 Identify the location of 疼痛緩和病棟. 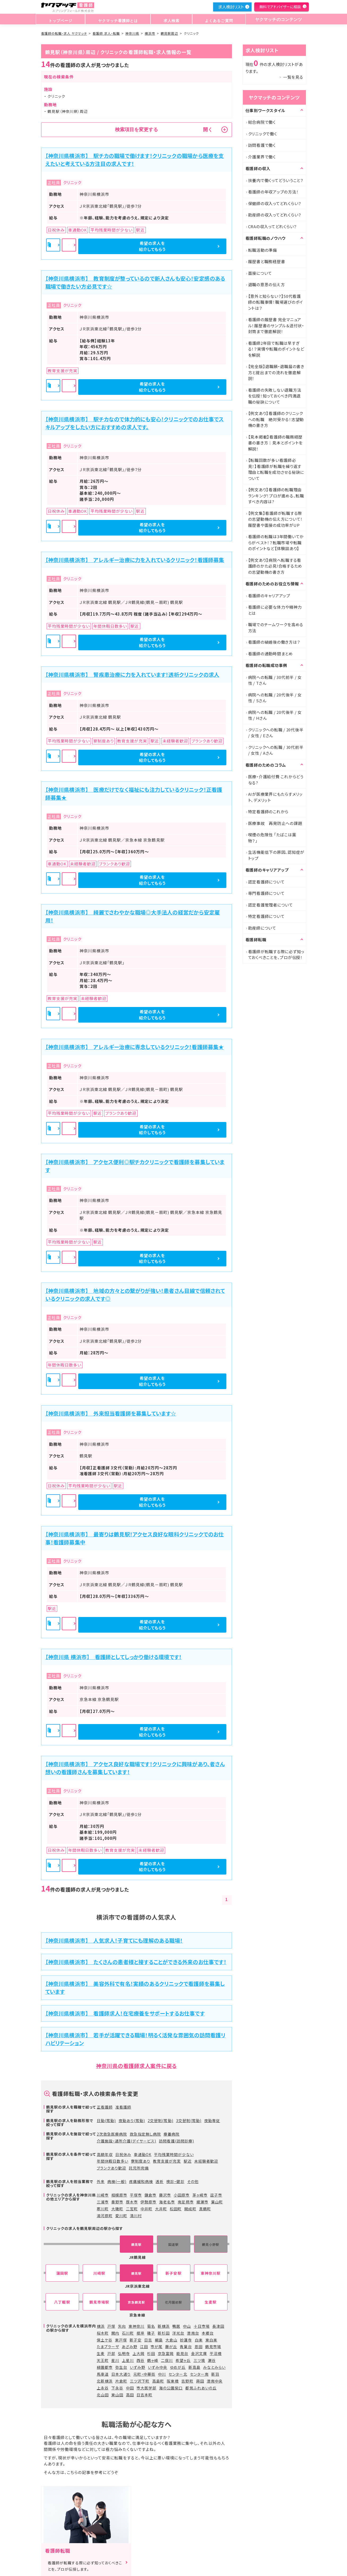
(141, 2181).